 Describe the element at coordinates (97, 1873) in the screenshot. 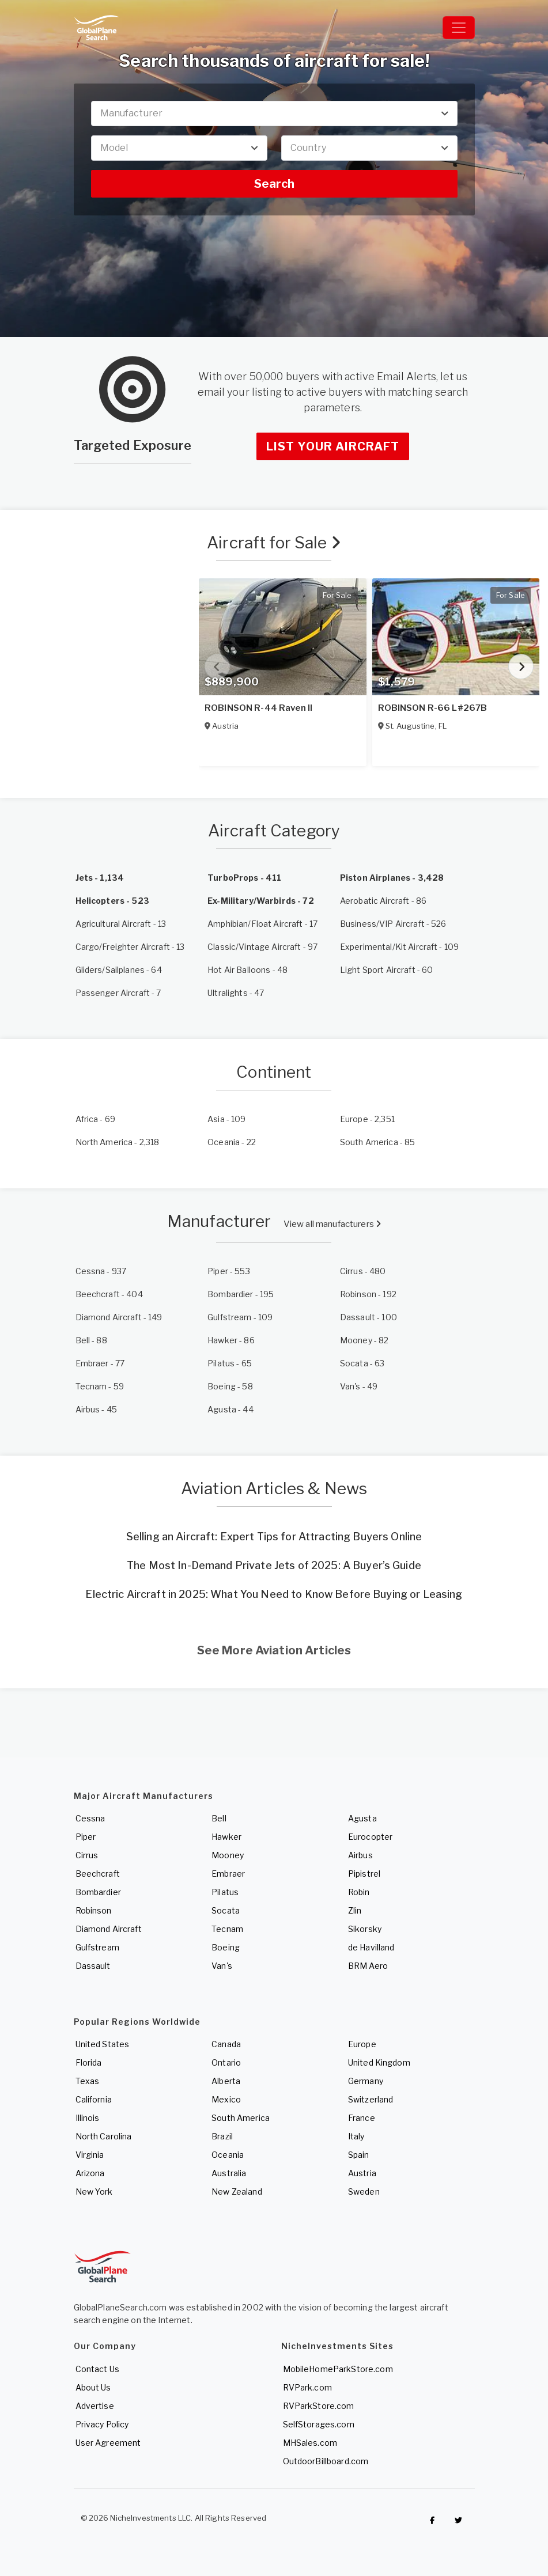

I see `Beechcraft` at that location.